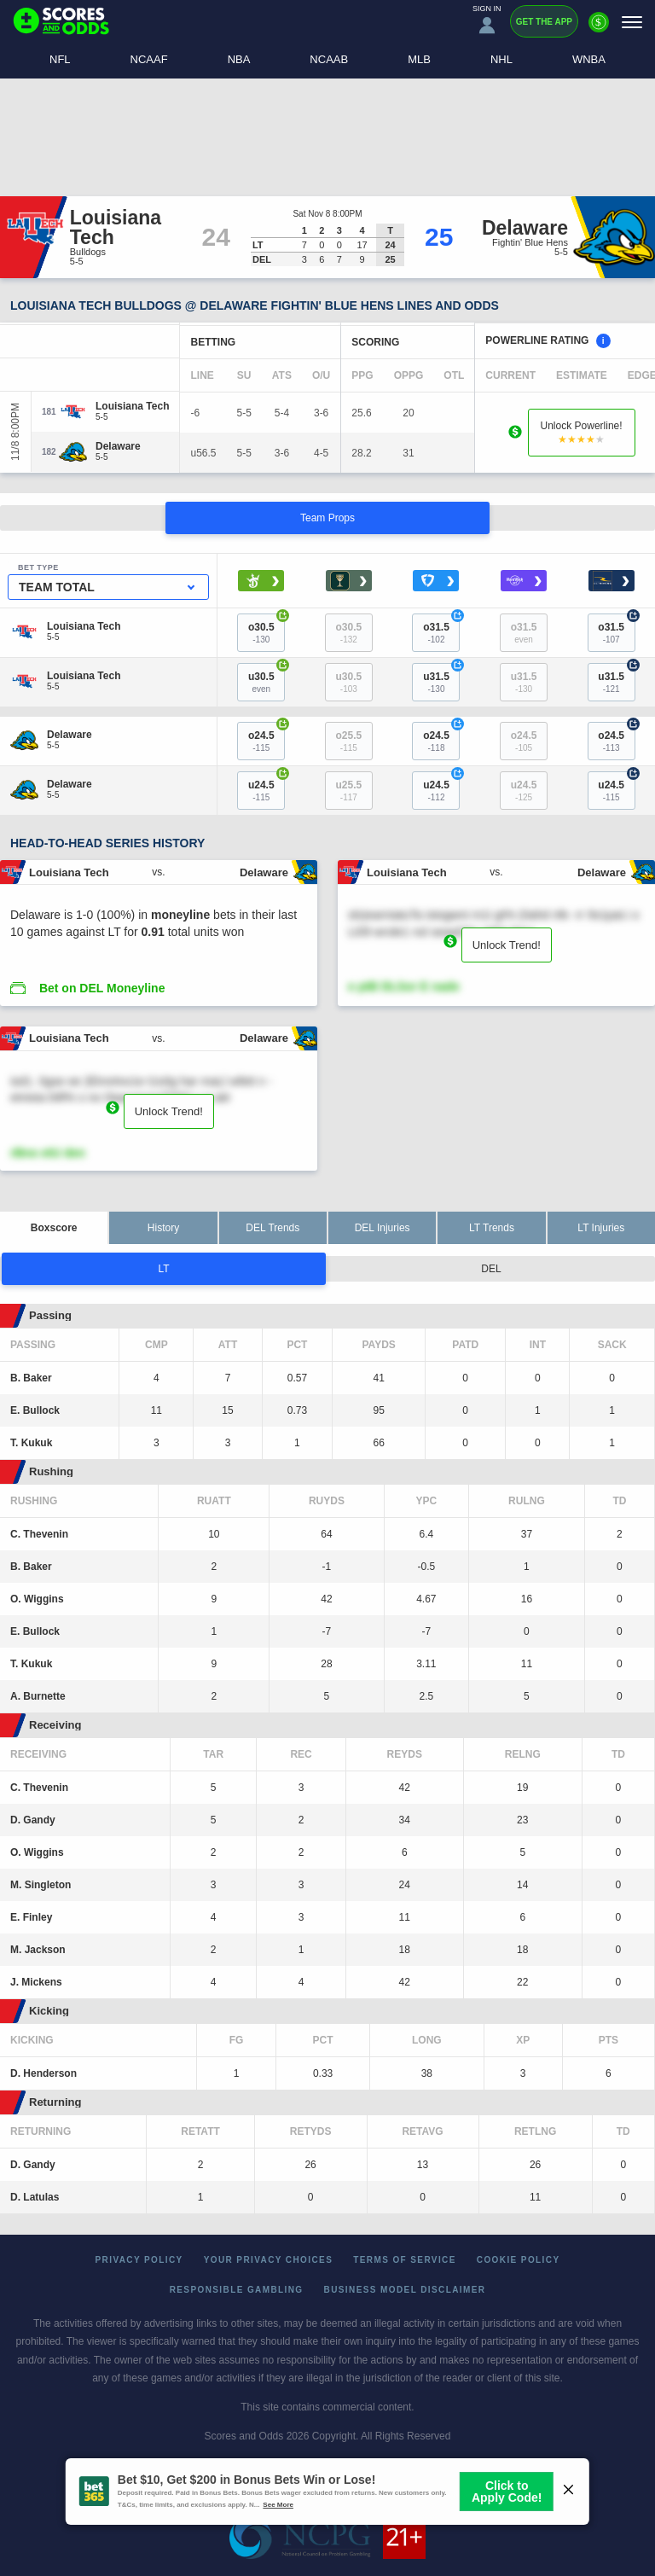 Image resolution: width=655 pixels, height=2576 pixels. I want to click on NBA, so click(239, 59).